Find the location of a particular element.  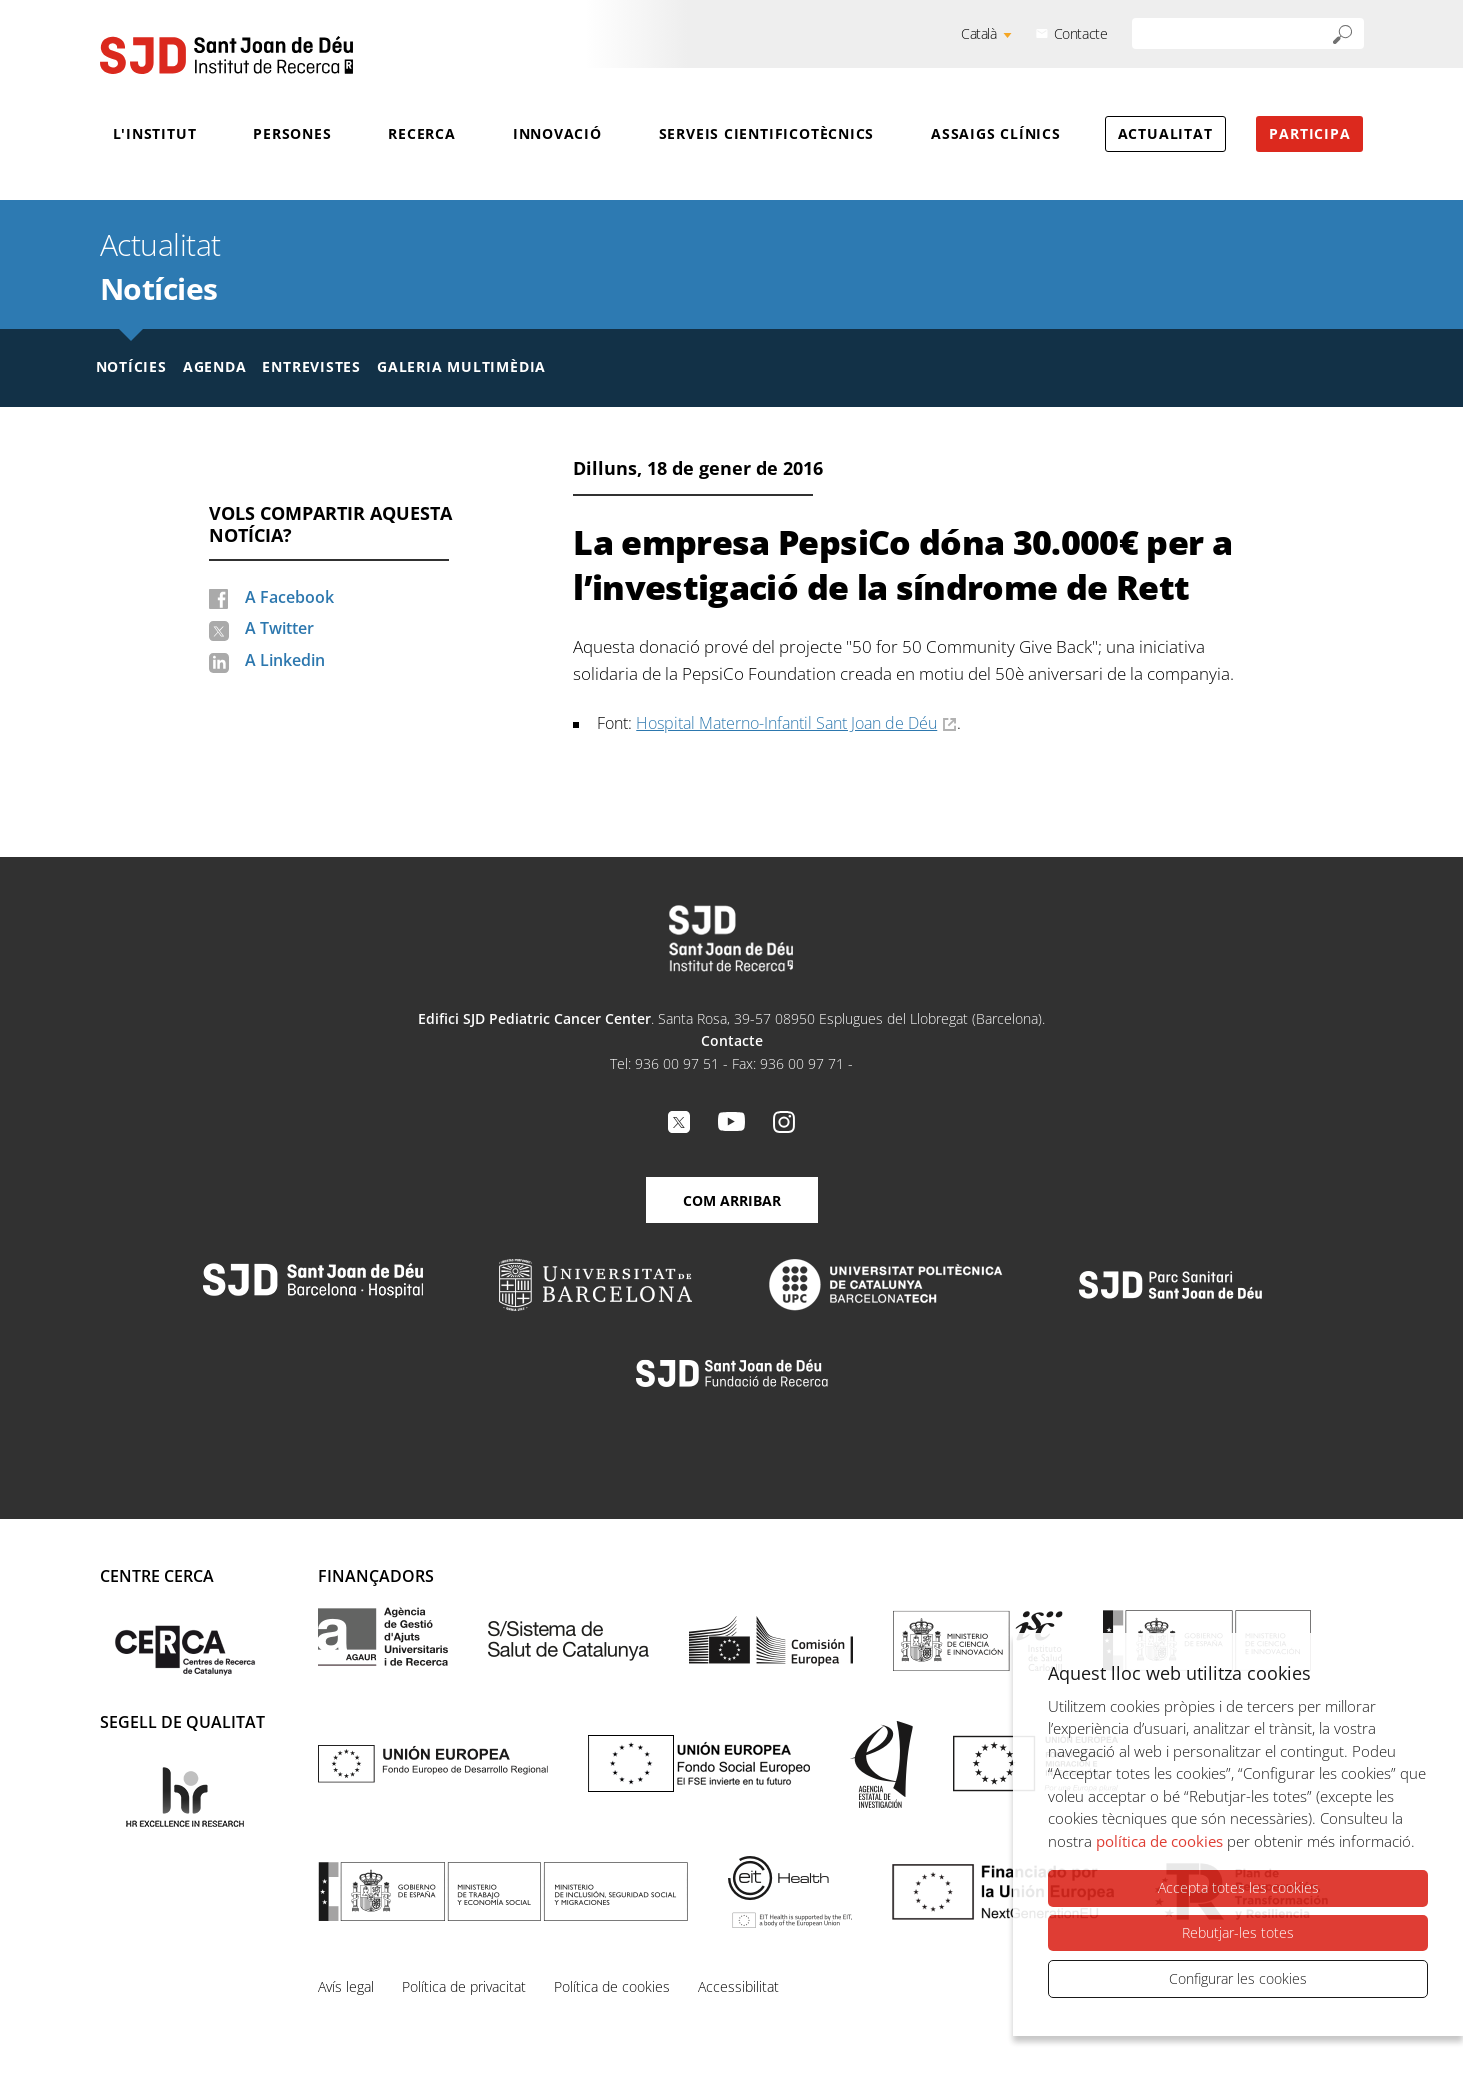

Actualitat is located at coordinates (1165, 133).